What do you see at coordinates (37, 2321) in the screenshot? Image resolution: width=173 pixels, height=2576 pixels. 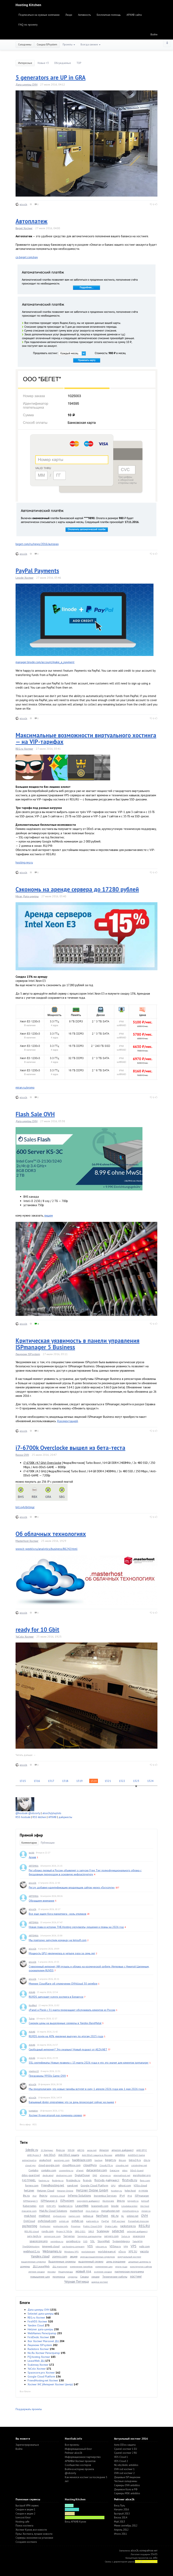 I see `FirstVDS Хостинг` at bounding box center [37, 2321].